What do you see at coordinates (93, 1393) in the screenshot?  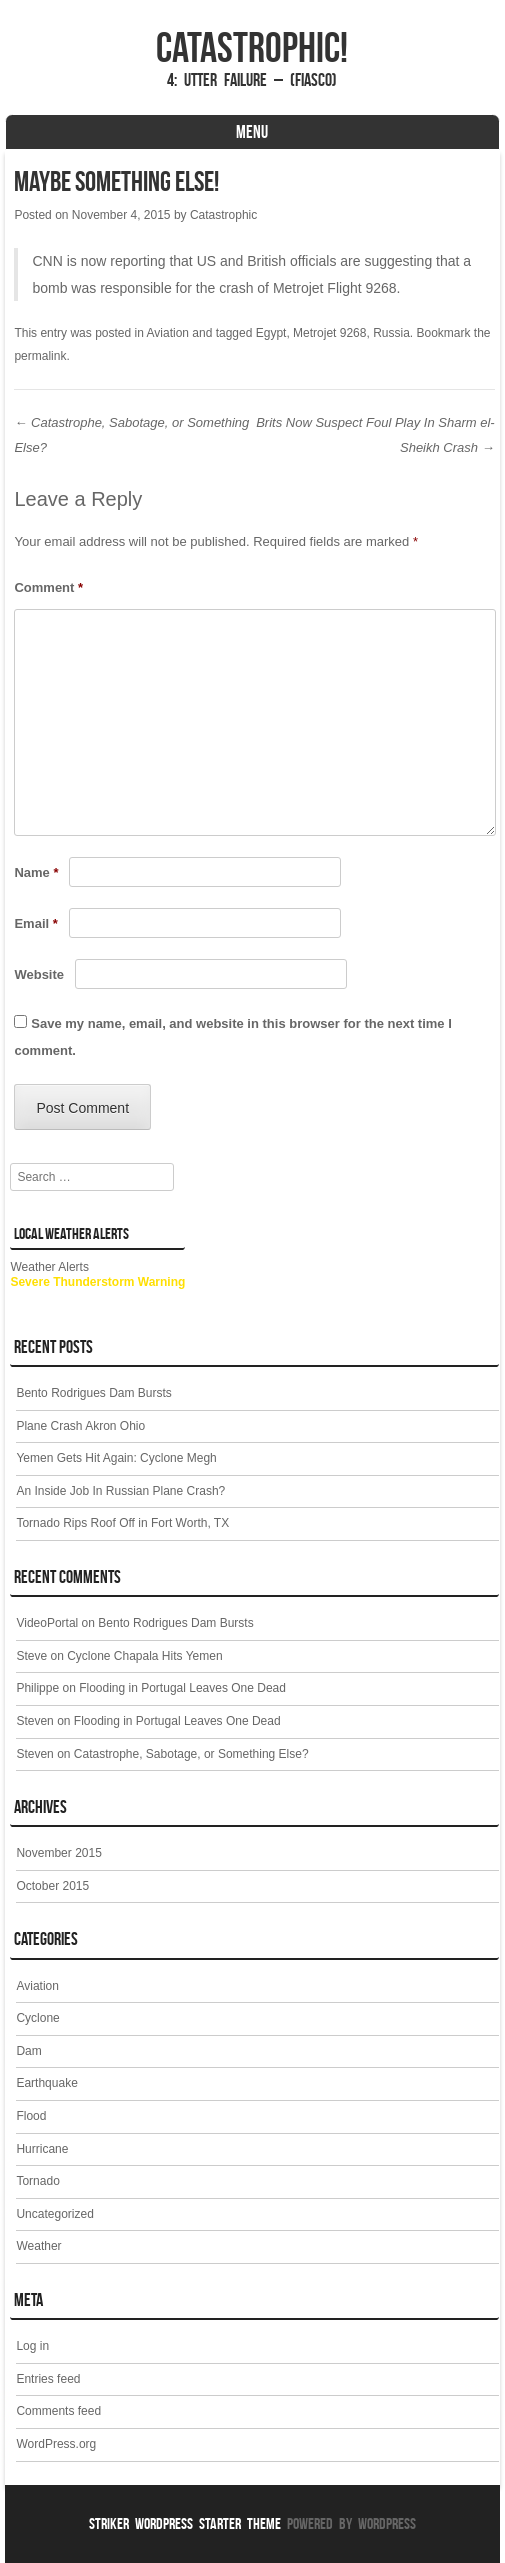 I see `Bento Rodrigues Dam Bursts` at bounding box center [93, 1393].